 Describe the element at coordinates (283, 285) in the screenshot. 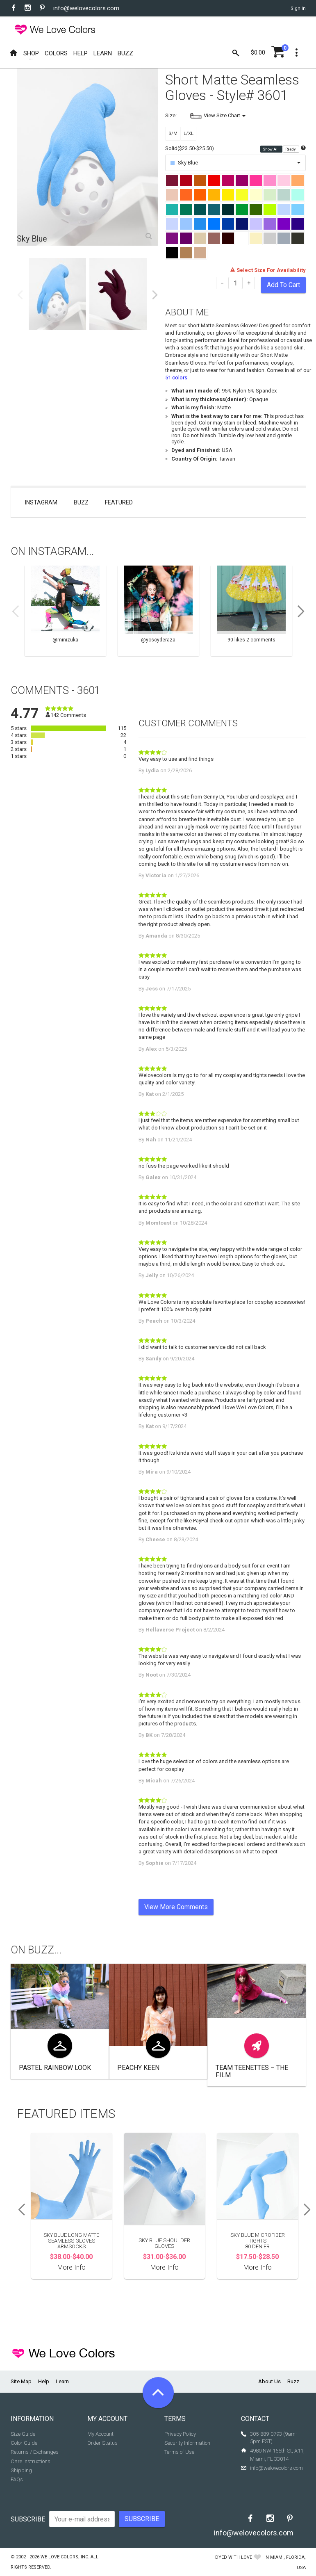

I see `Add To Cart` at that location.